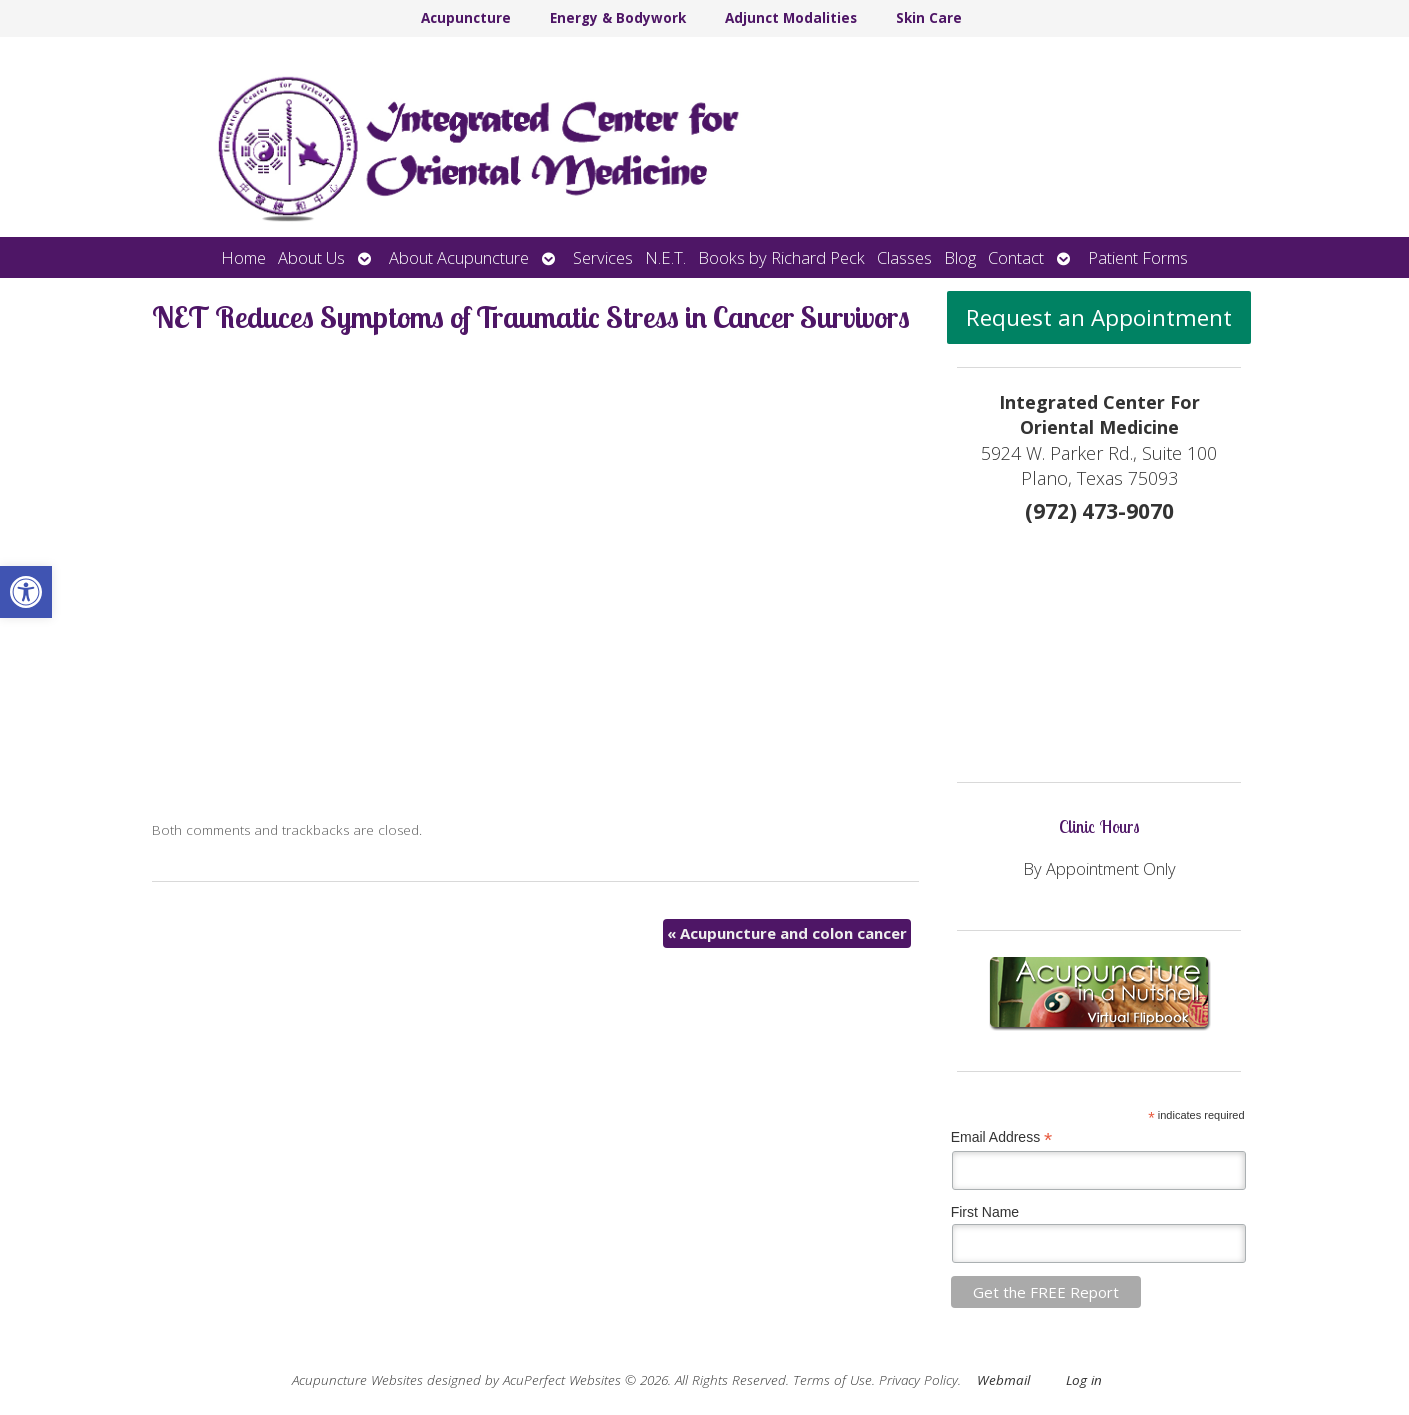  I want to click on Energy & Bodywork, so click(618, 18).